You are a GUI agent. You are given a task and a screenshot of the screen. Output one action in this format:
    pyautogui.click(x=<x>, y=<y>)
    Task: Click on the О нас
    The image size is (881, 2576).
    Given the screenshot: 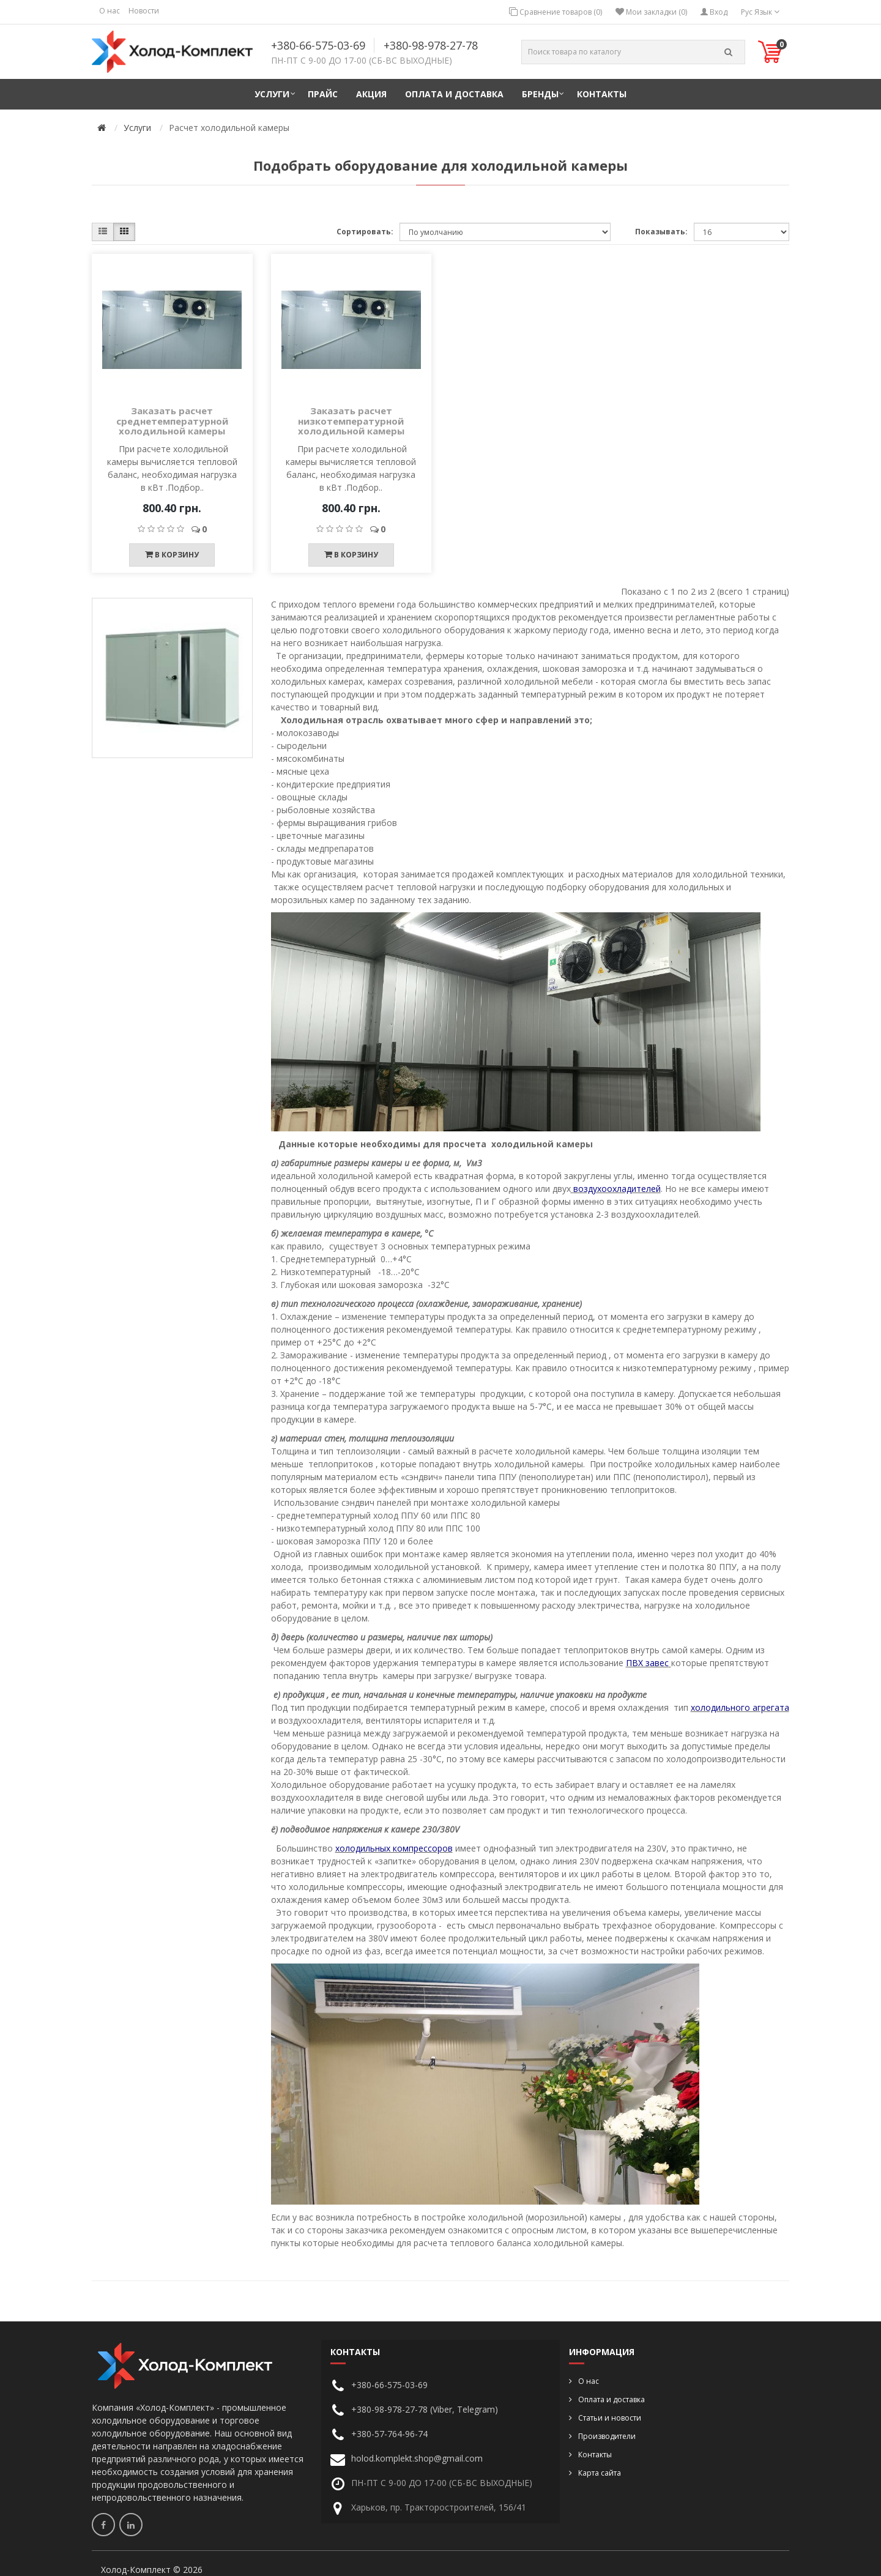 What is the action you would take?
    pyautogui.click(x=109, y=11)
    